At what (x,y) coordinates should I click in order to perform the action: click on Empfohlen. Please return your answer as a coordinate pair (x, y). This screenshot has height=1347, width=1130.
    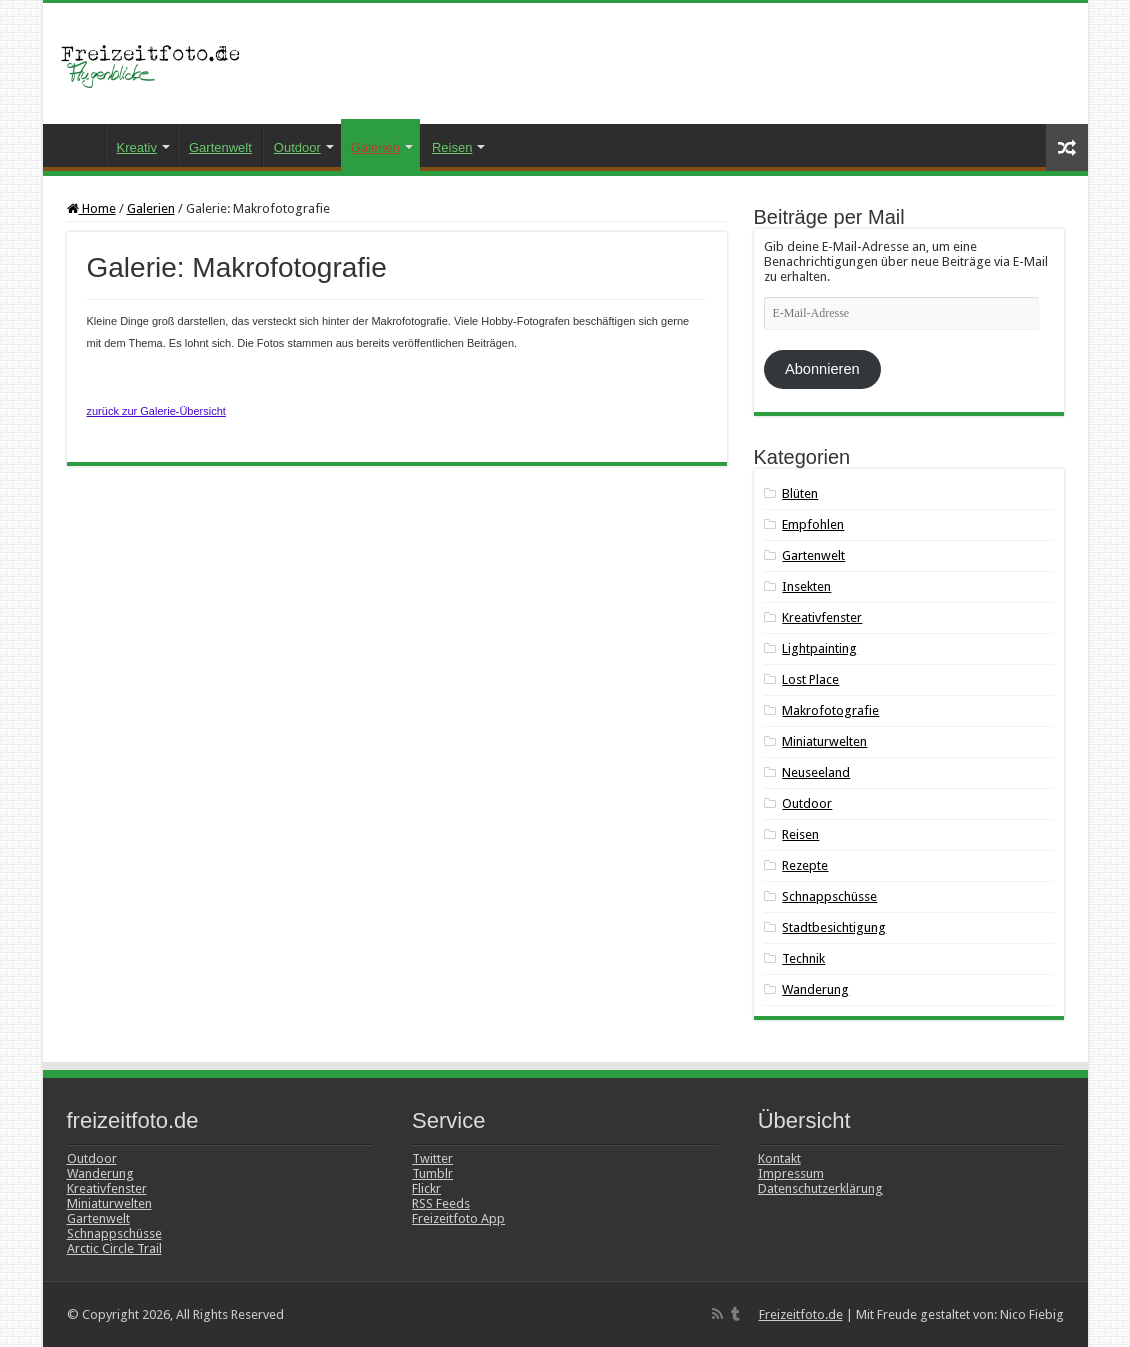
    Looking at the image, I should click on (813, 524).